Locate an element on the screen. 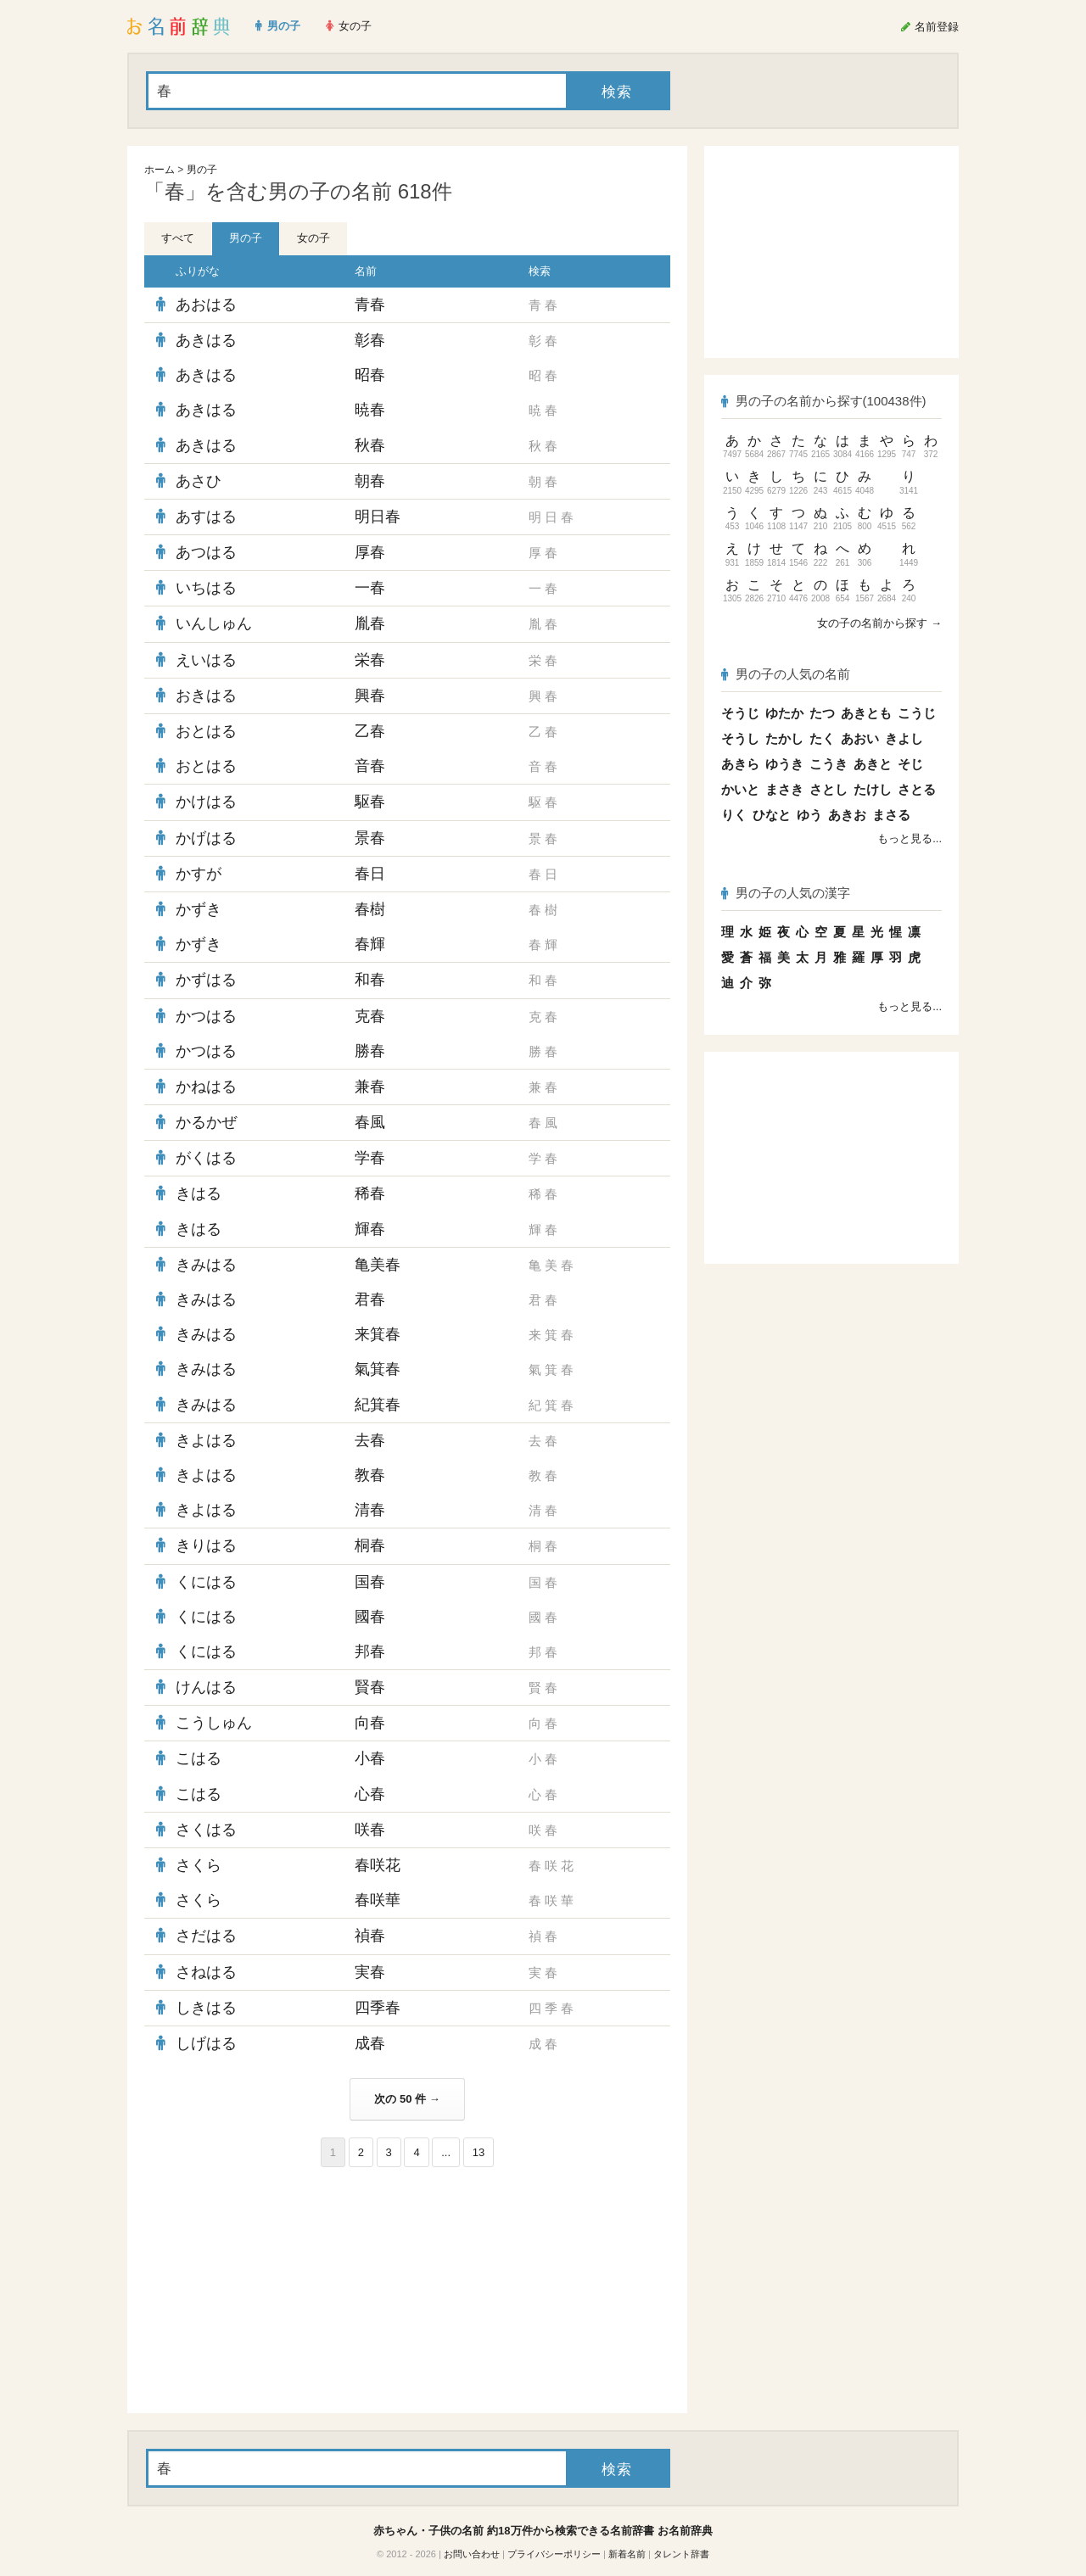 This screenshot has height=2576, width=1086. 国春 is located at coordinates (370, 1581).